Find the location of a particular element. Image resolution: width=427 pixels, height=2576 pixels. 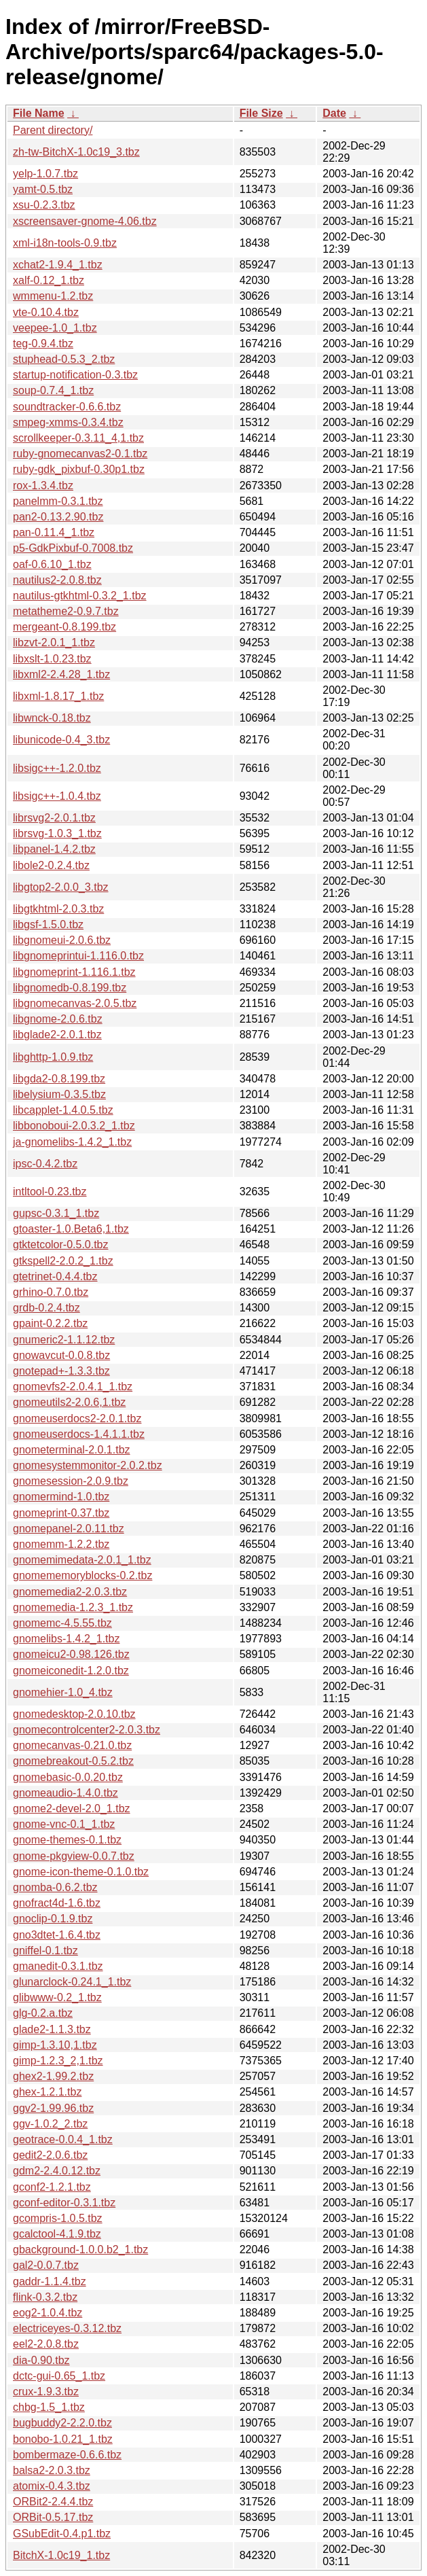

gnomeprint-0.37.tbz is located at coordinates (61, 1513).